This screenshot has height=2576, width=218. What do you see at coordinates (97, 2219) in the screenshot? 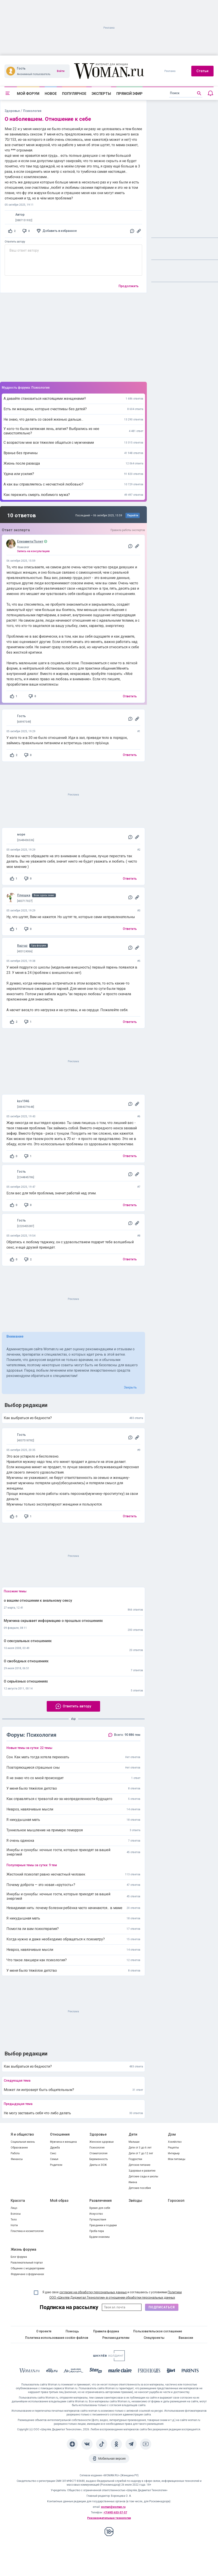
I see `Путешествия` at bounding box center [97, 2219].